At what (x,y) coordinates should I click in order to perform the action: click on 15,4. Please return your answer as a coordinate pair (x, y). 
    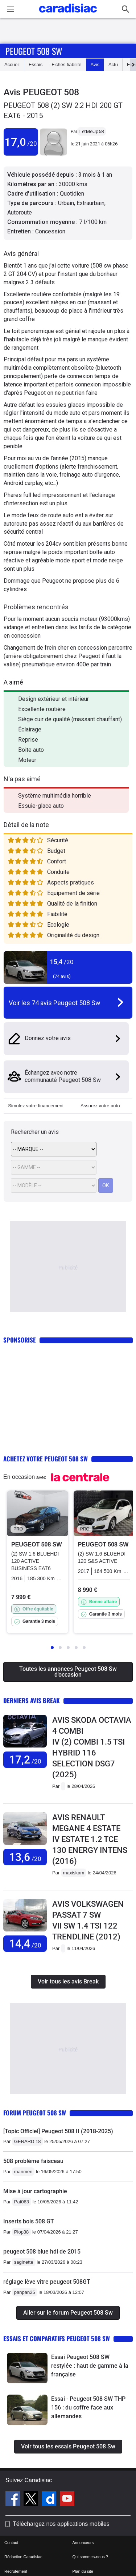
    Looking at the image, I should click on (62, 962).